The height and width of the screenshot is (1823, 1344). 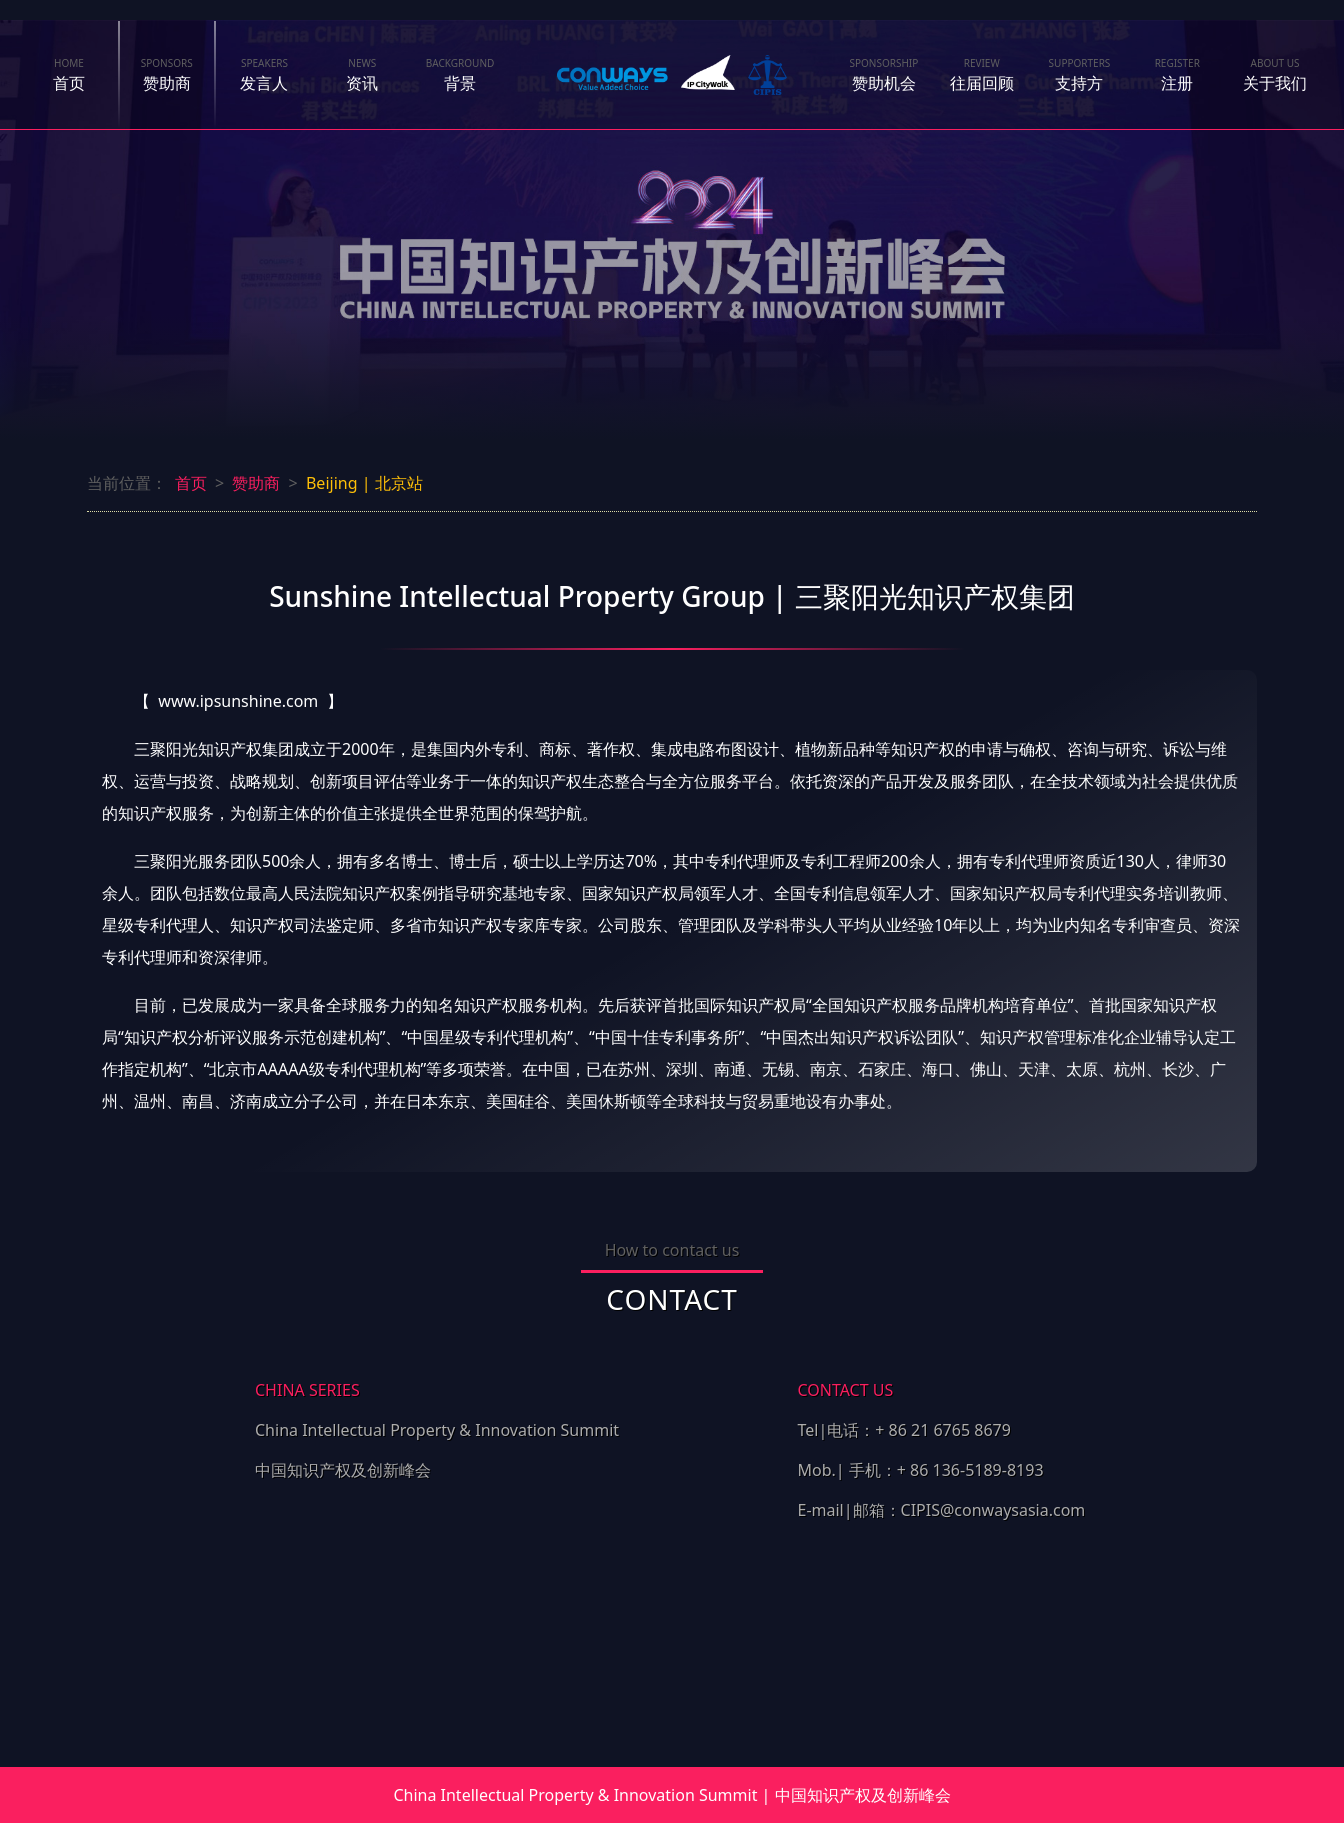 I want to click on 首页, so click(x=69, y=75).